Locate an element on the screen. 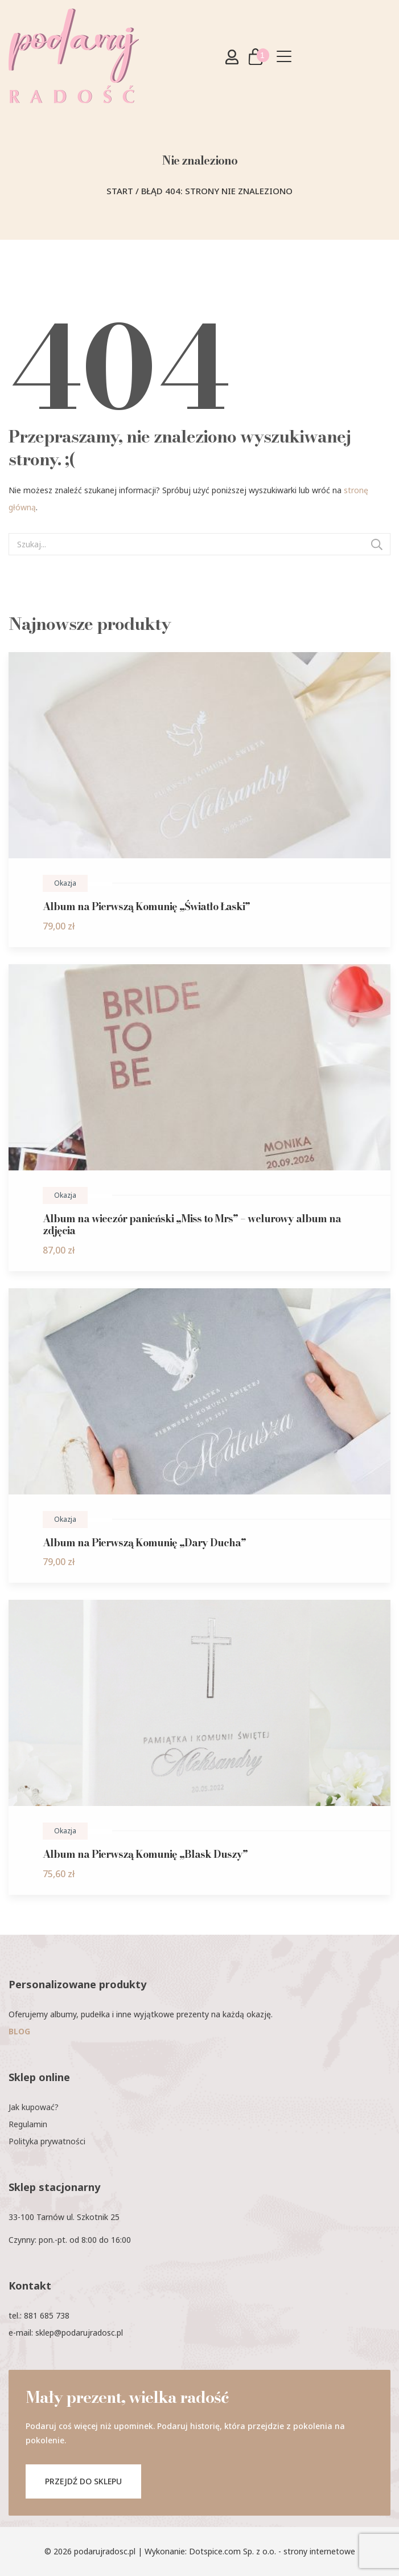  881 685 738 is located at coordinates (46, 2315).